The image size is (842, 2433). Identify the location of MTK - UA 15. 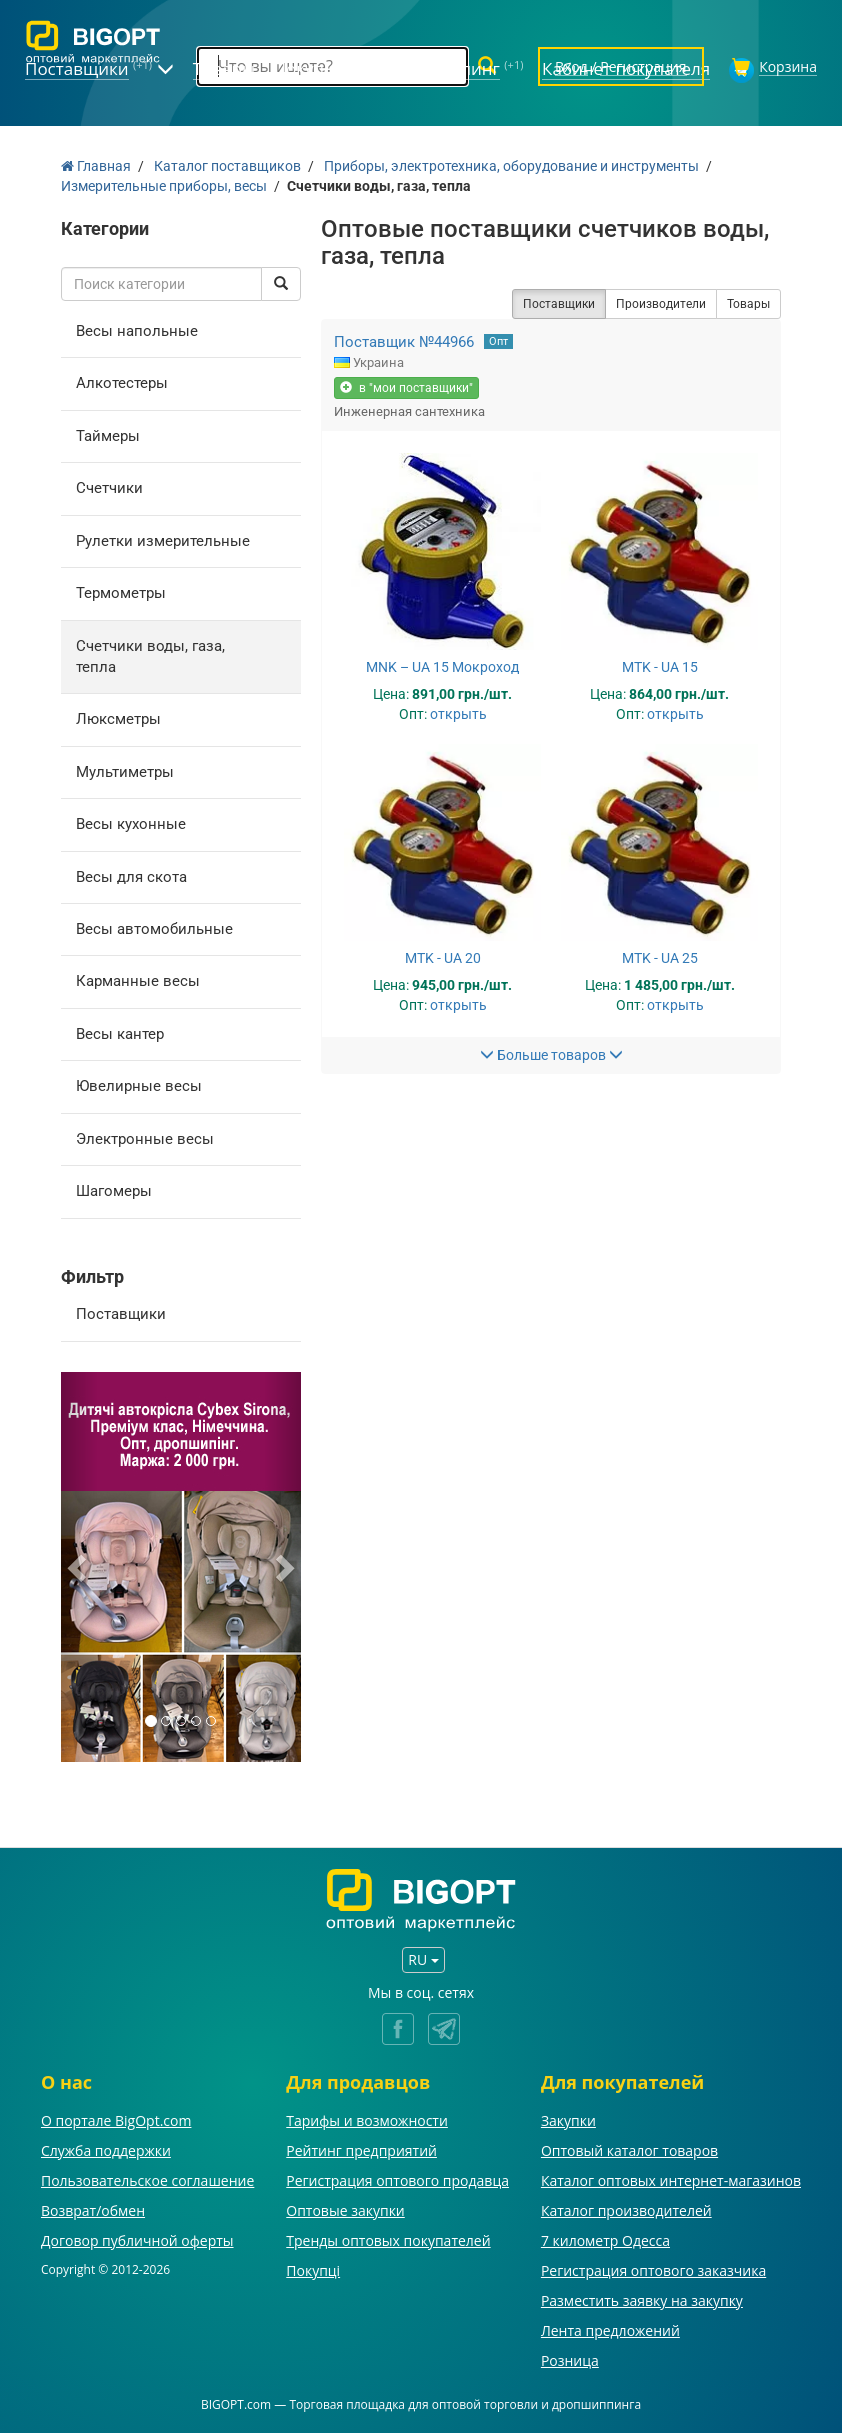
(660, 667).